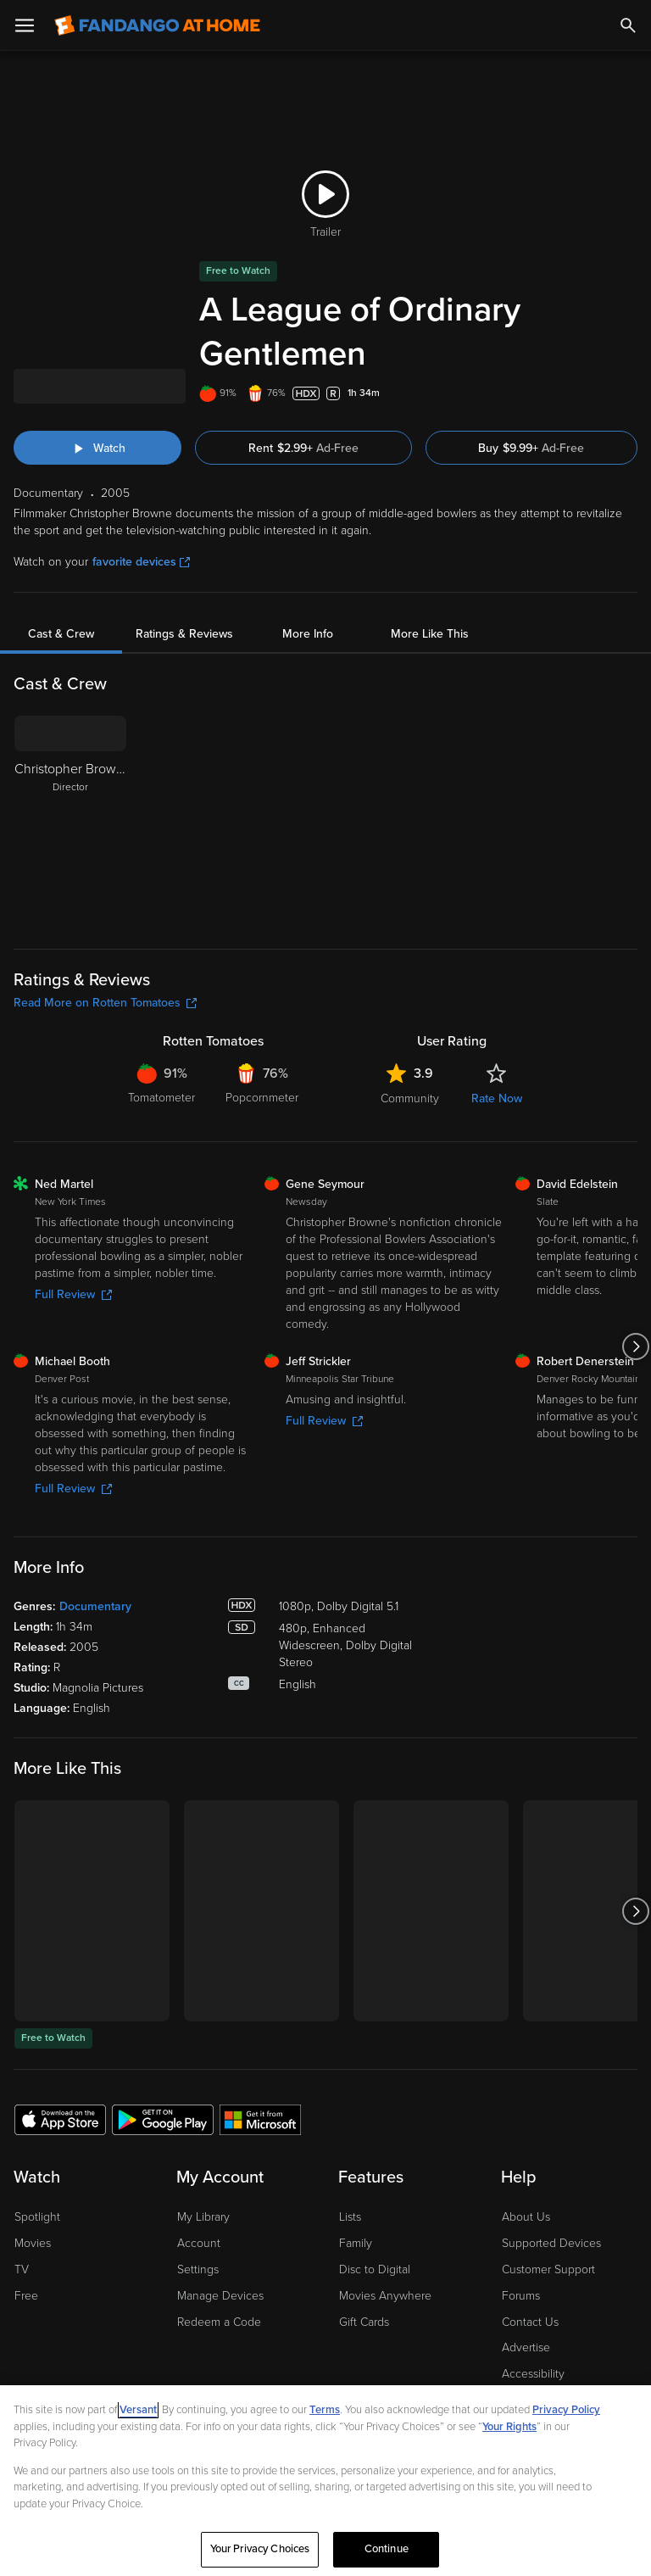 Image resolution: width=651 pixels, height=2576 pixels. What do you see at coordinates (260, 2075) in the screenshot?
I see `[Get the Fandango at Home app from the Microsoft App Store]` at bounding box center [260, 2075].